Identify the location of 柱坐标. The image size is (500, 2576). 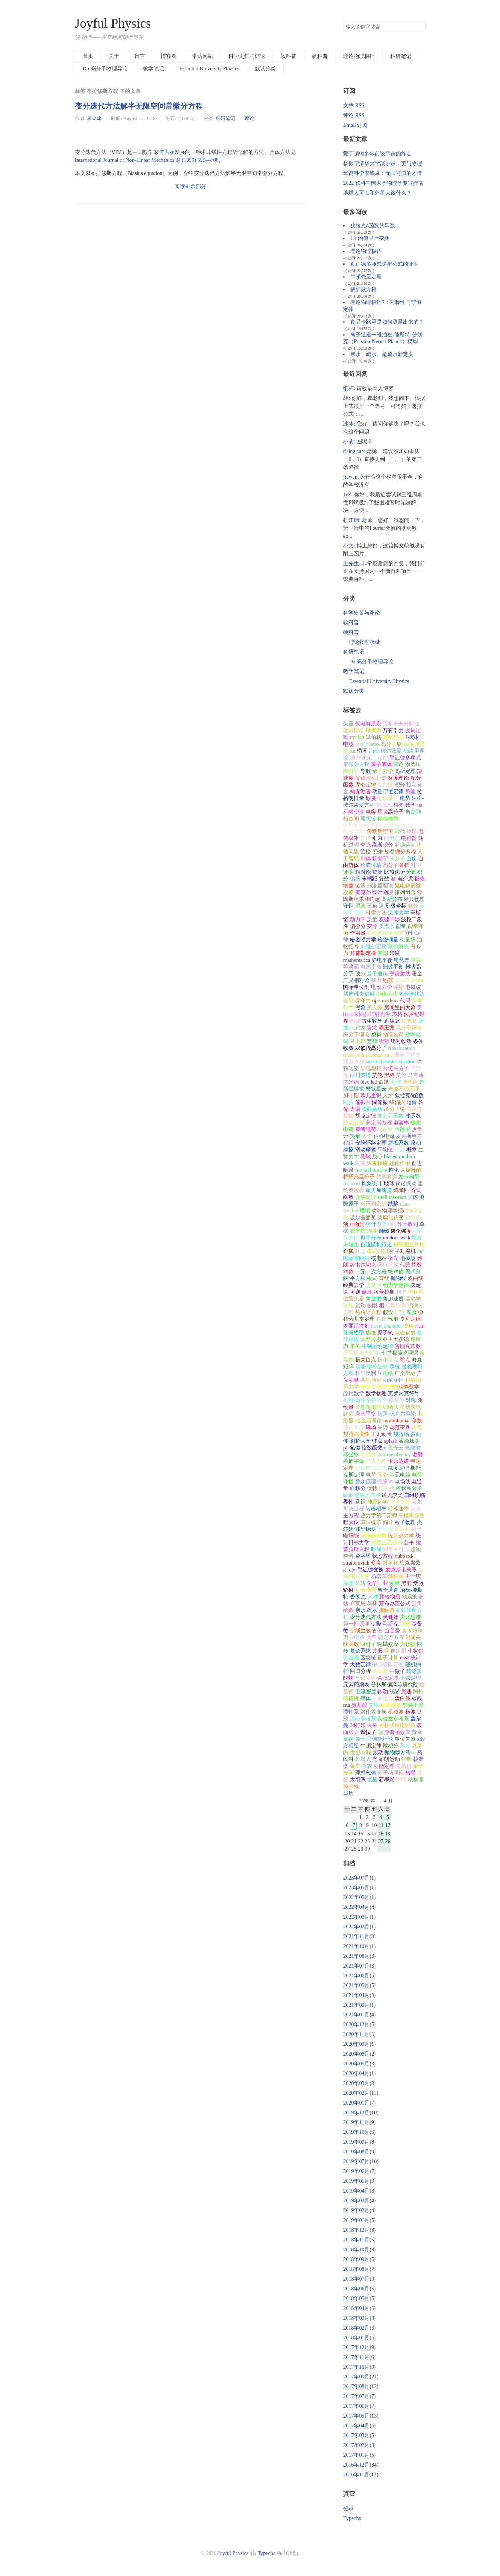
(368, 1454).